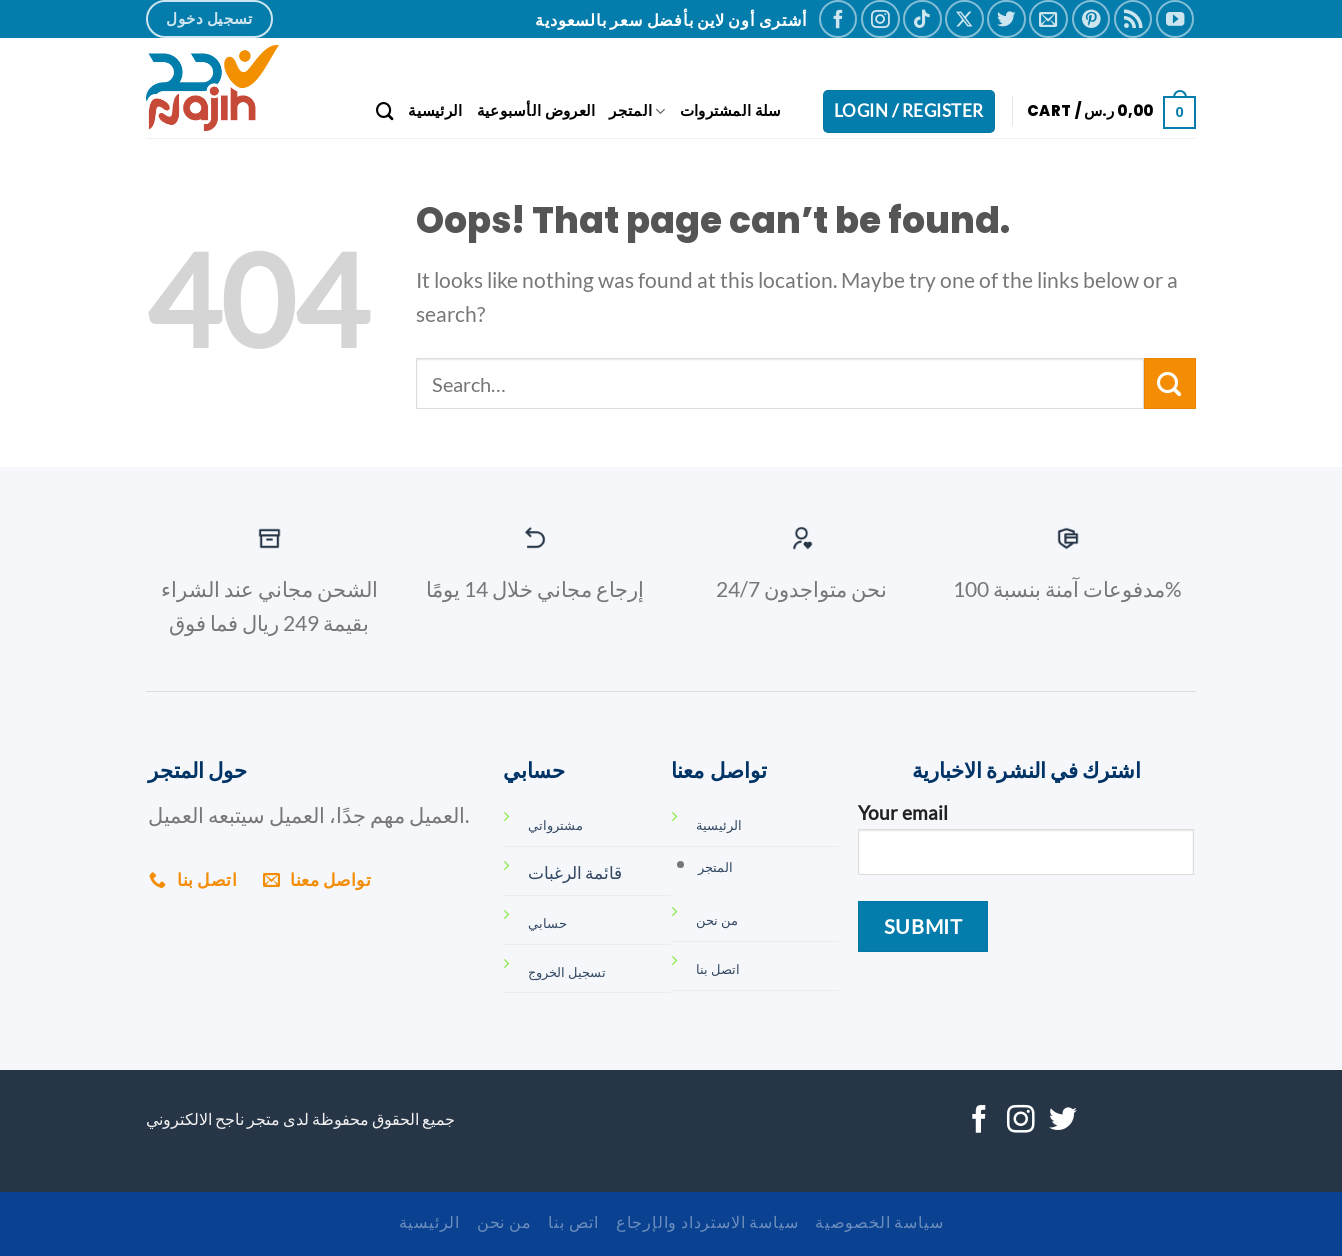 The width and height of the screenshot is (1342, 1256). I want to click on سياسة الاسترداد والإرجاع, so click(707, 1221).